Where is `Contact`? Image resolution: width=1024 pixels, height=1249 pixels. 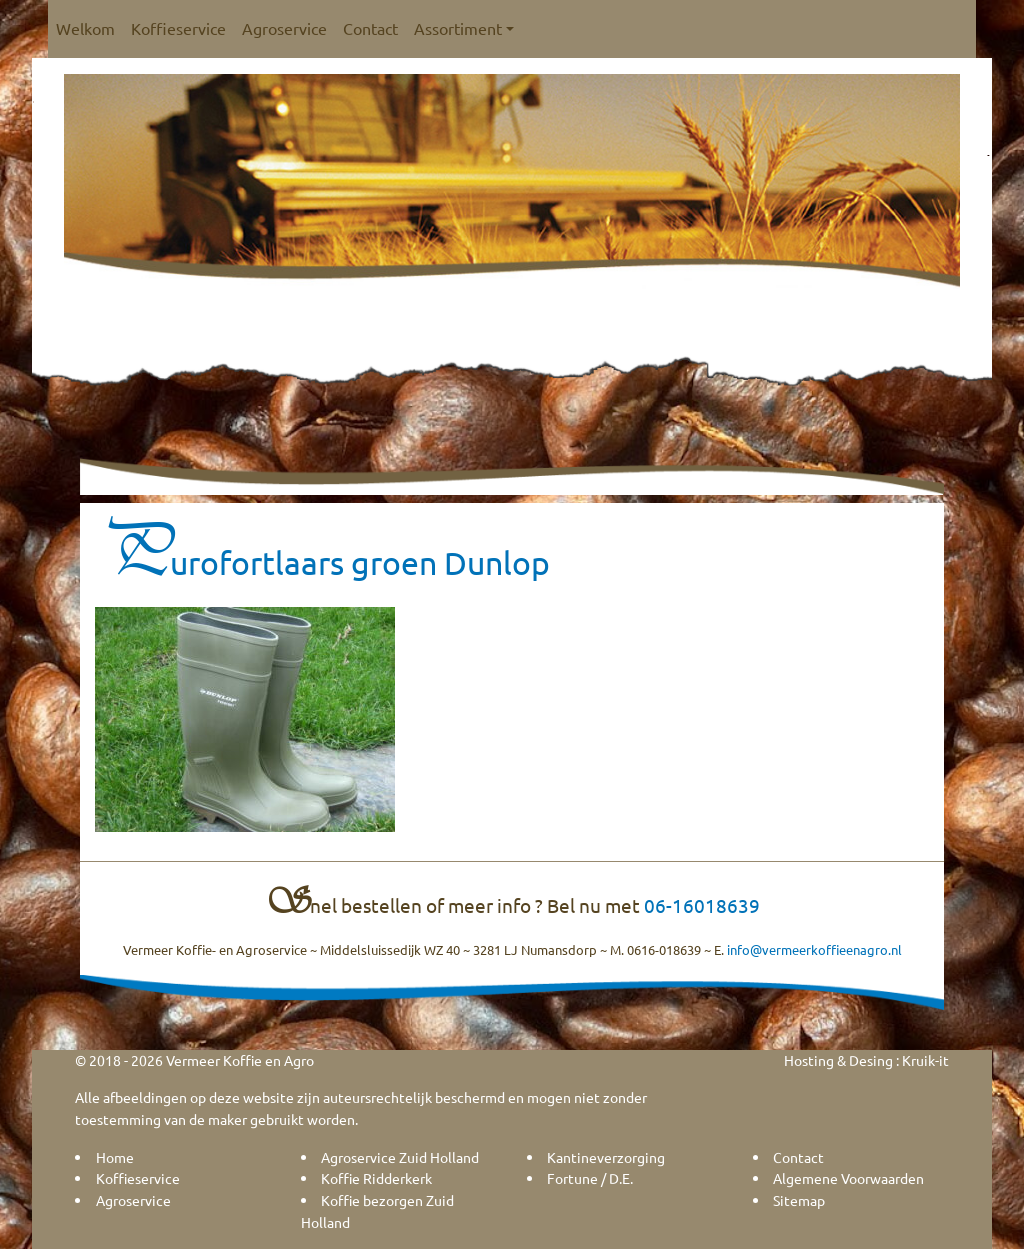
Contact is located at coordinates (370, 28).